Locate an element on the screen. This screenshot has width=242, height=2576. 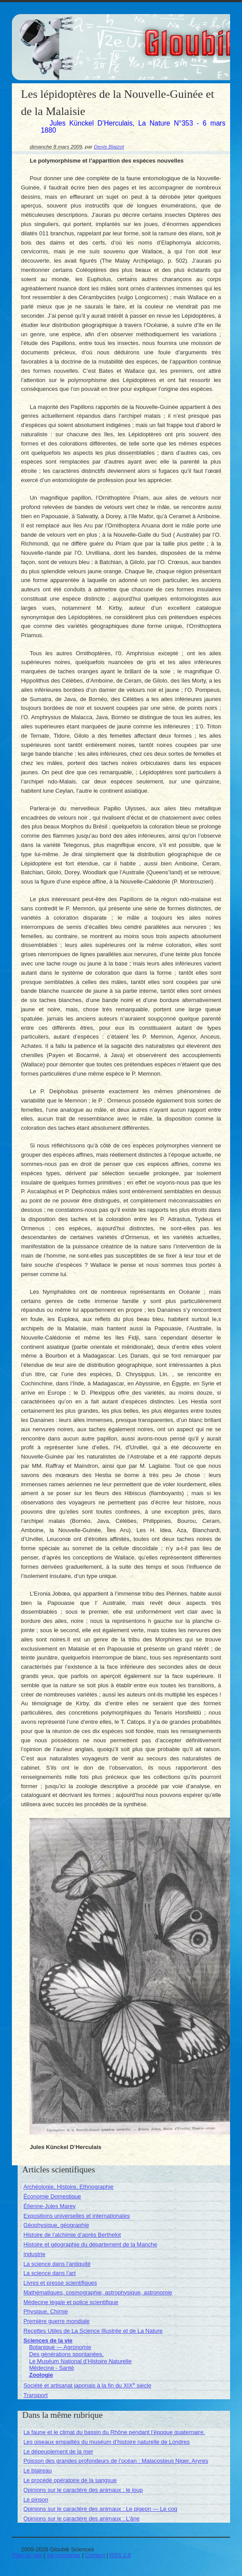
Les oiseaux empaillés du muséum d’histoire naturelle de Londres is located at coordinates (106, 2442).